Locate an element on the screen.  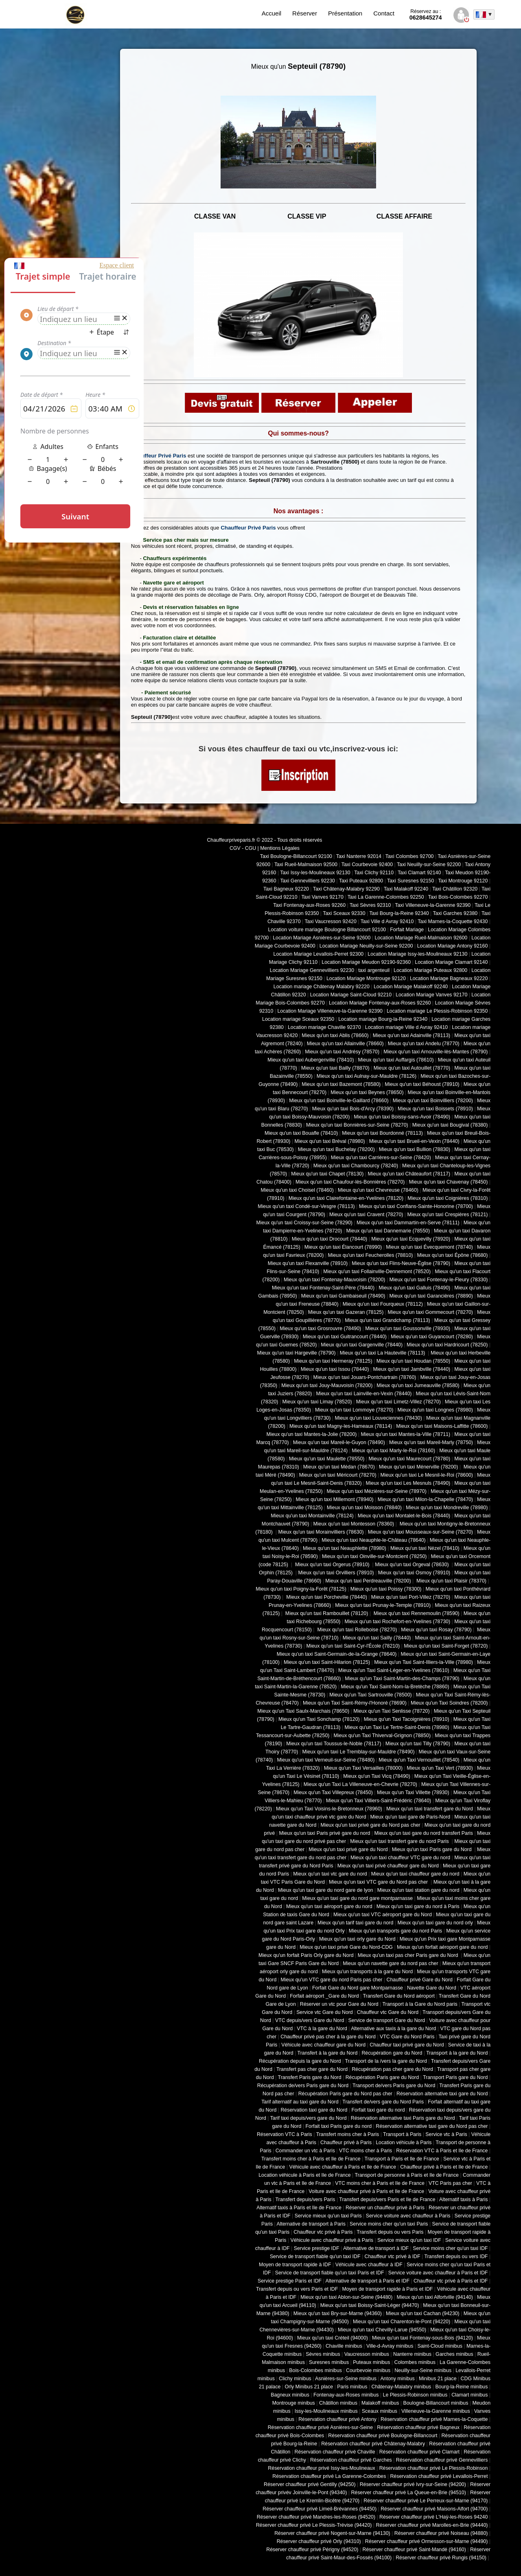
Malakoff minibus is located at coordinates (380, 2403).